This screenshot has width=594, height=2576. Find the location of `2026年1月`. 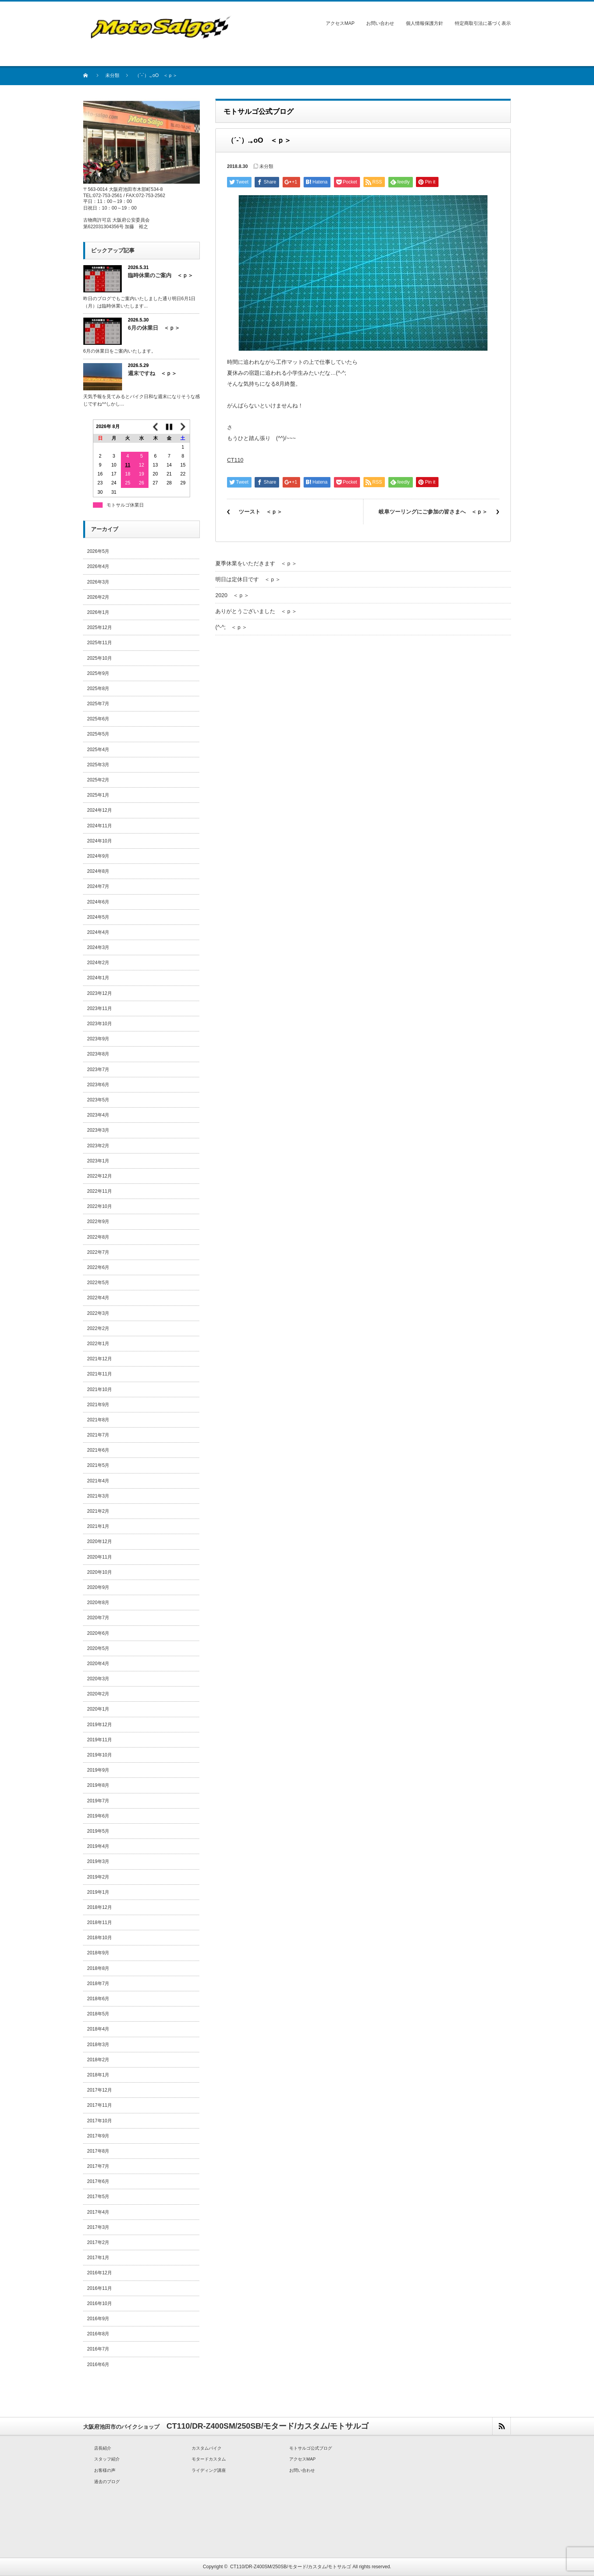

2026年1月 is located at coordinates (98, 612).